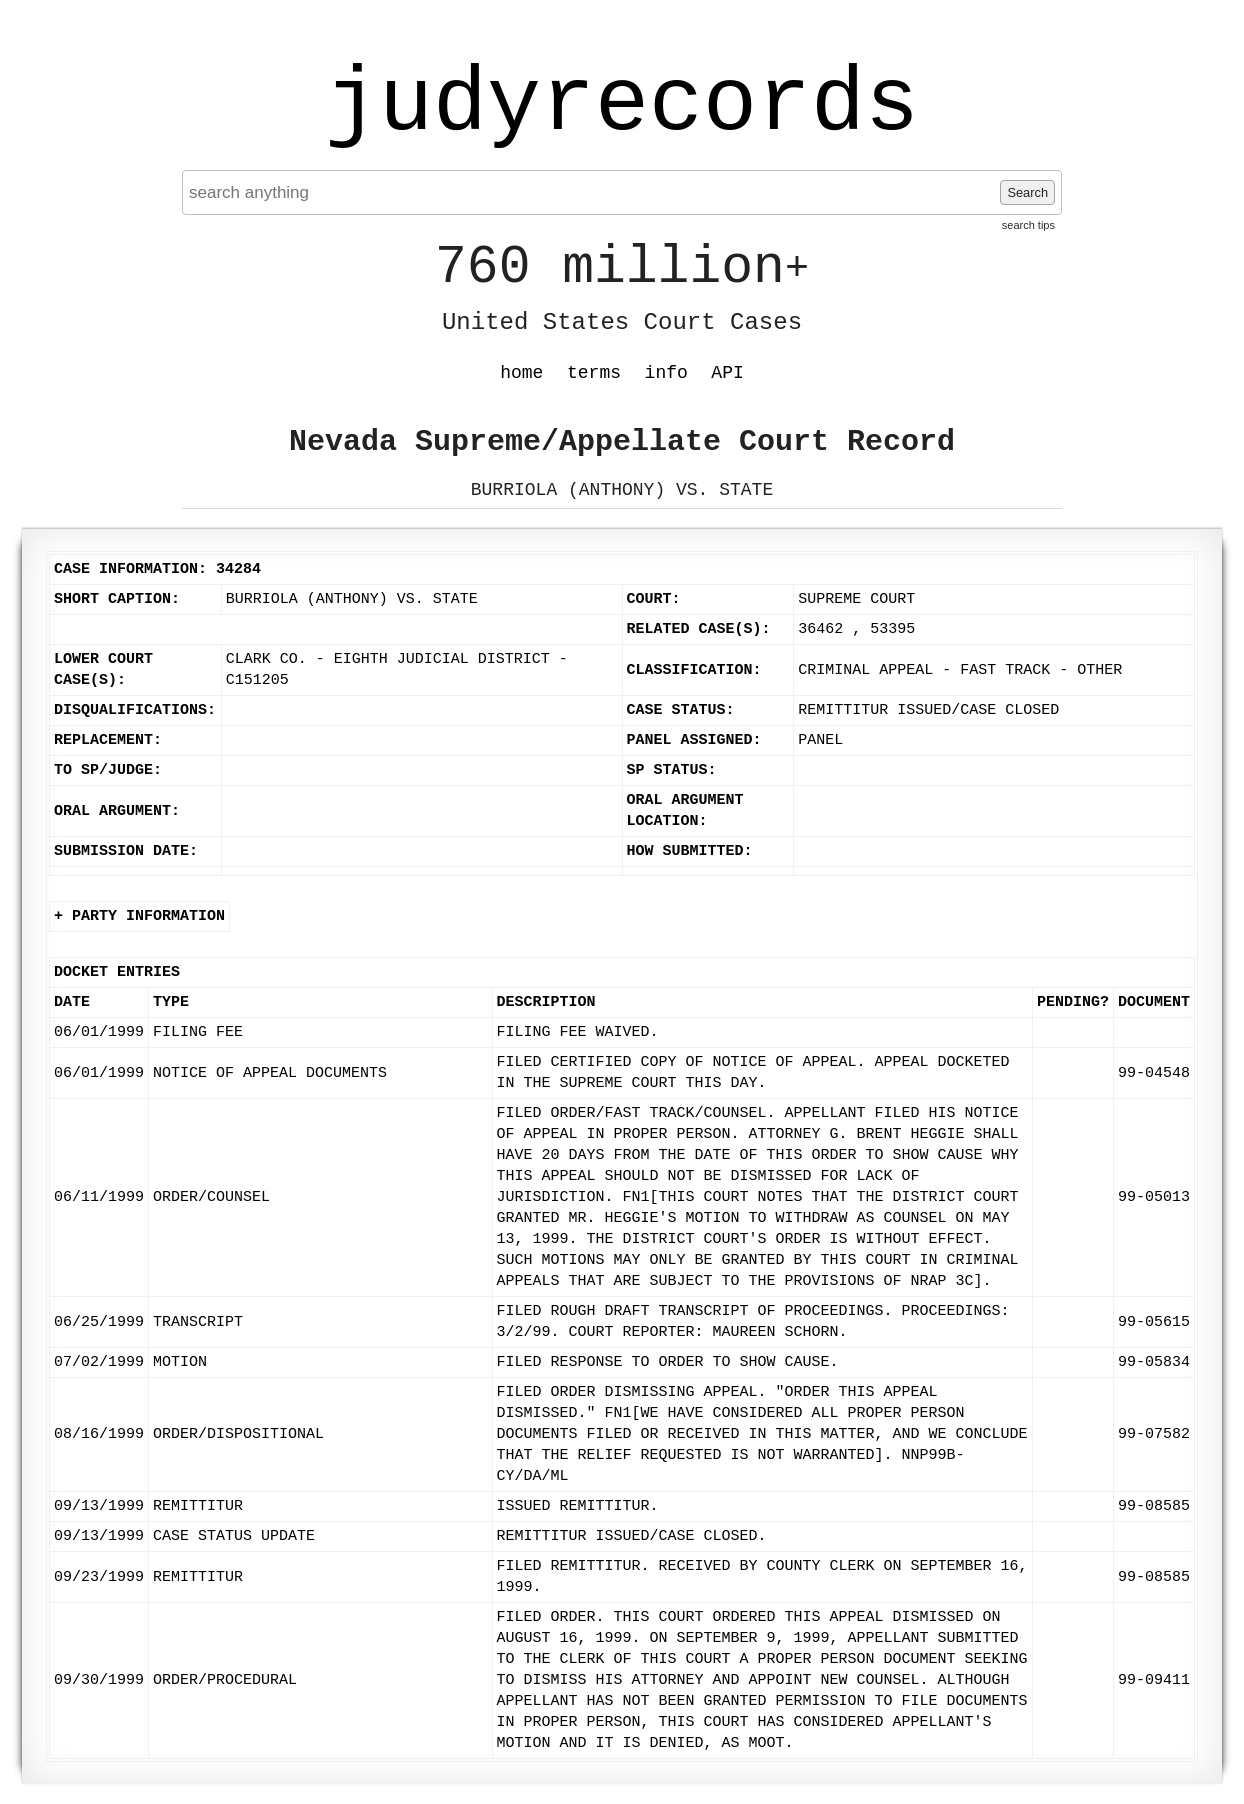 This screenshot has width=1244, height=1804. What do you see at coordinates (521, 373) in the screenshot?
I see `home` at bounding box center [521, 373].